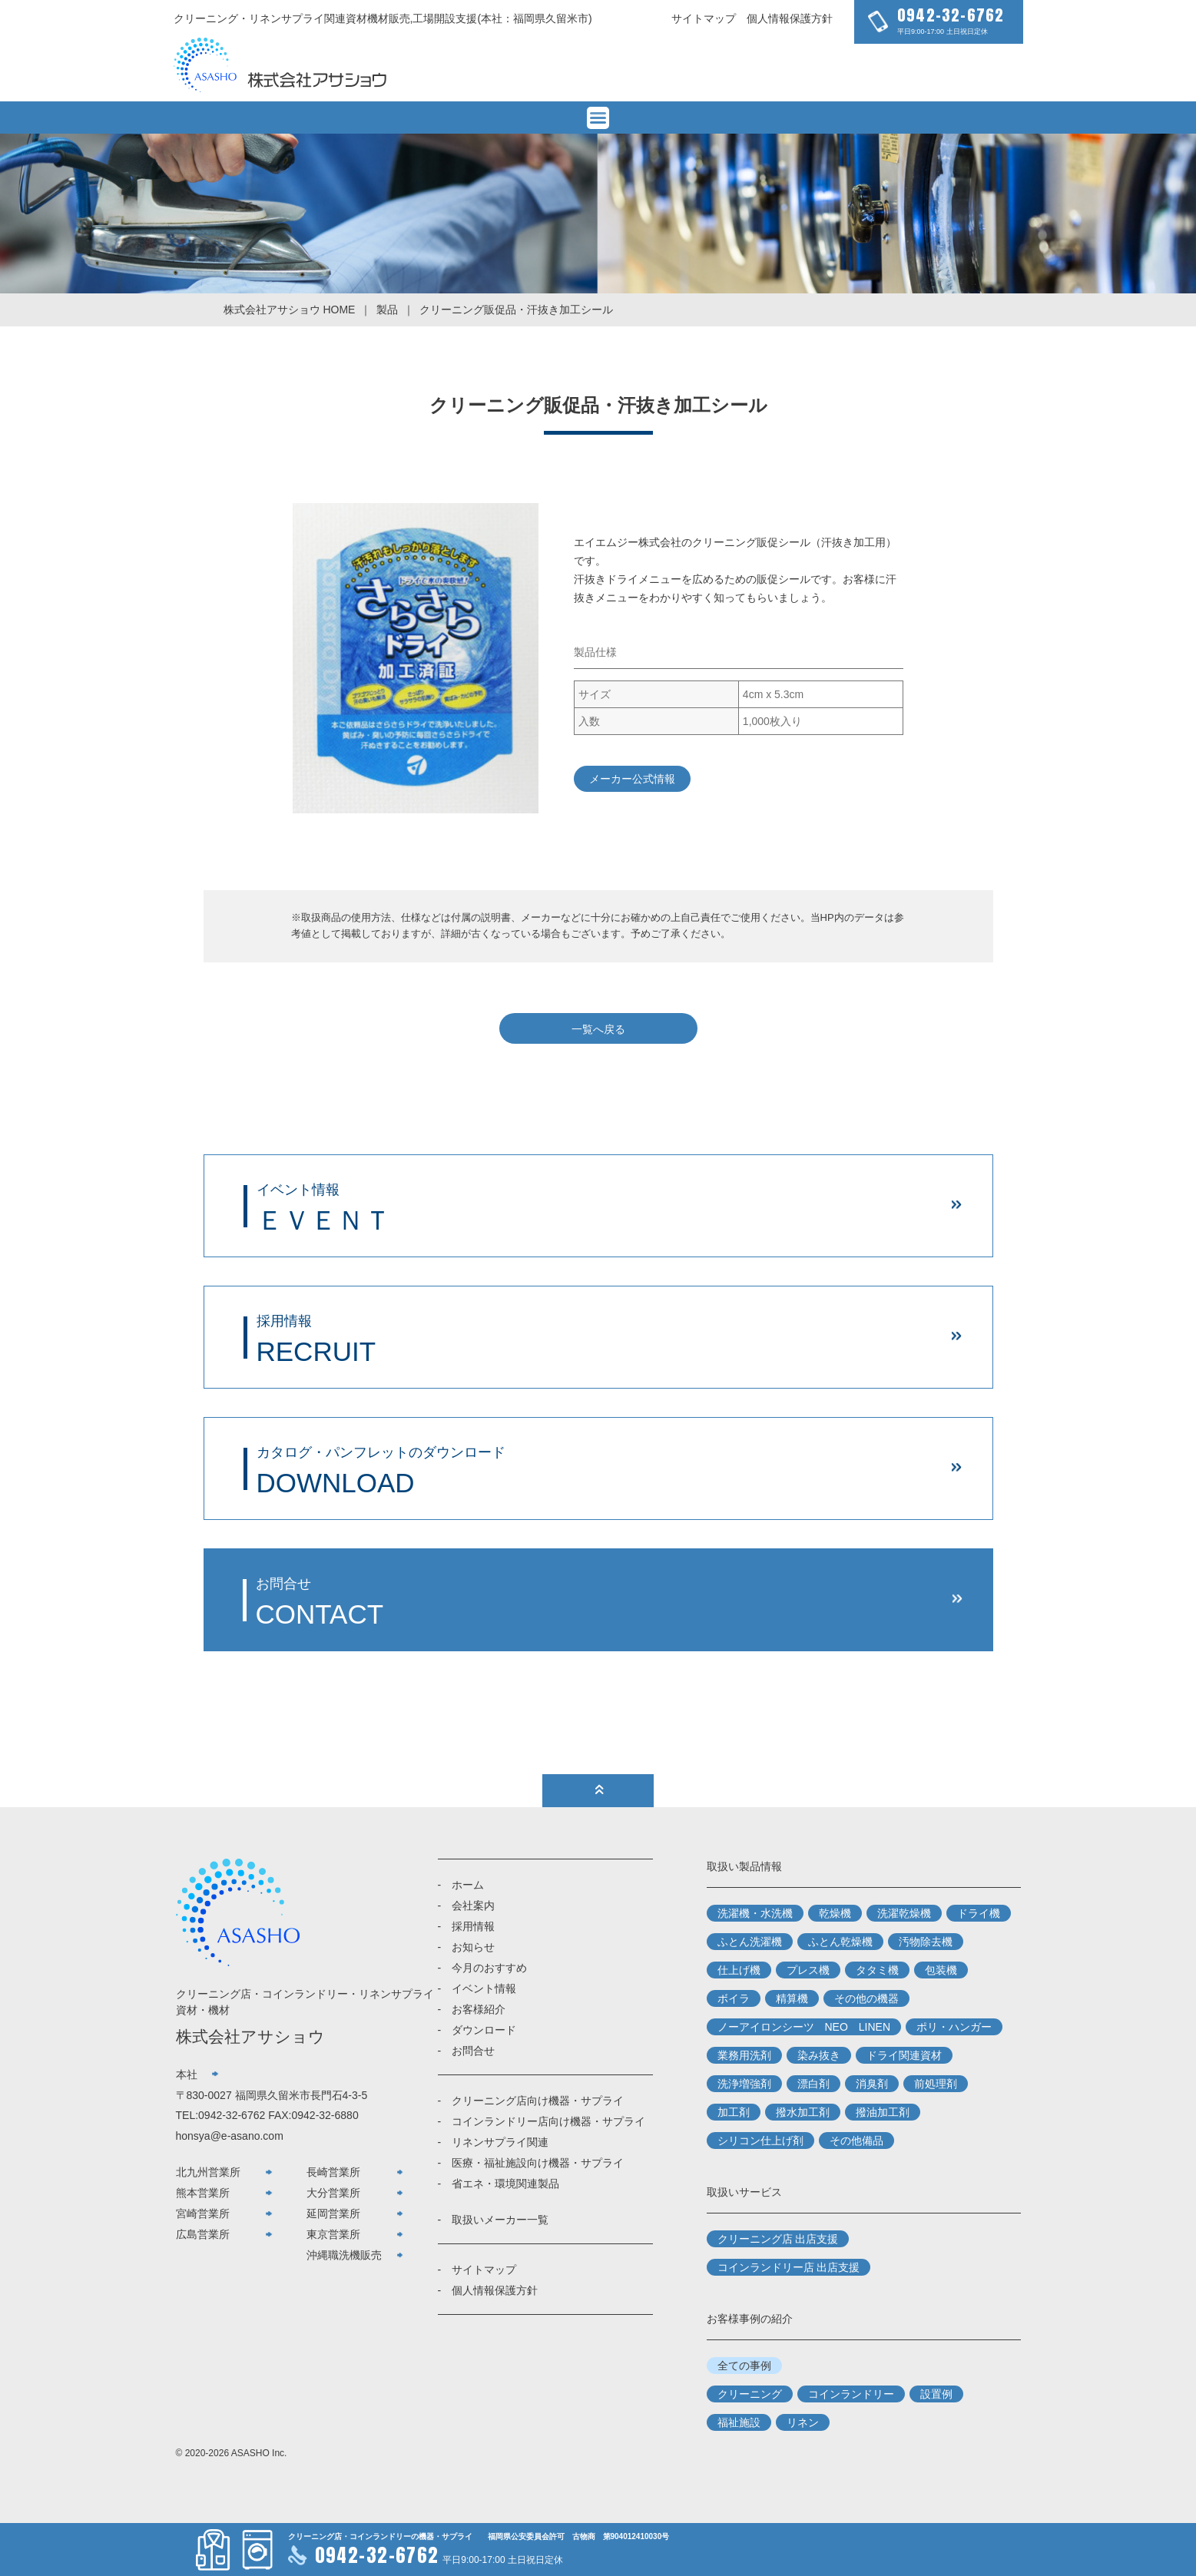 Image resolution: width=1196 pixels, height=2576 pixels. What do you see at coordinates (936, 2394) in the screenshot?
I see `設置例` at bounding box center [936, 2394].